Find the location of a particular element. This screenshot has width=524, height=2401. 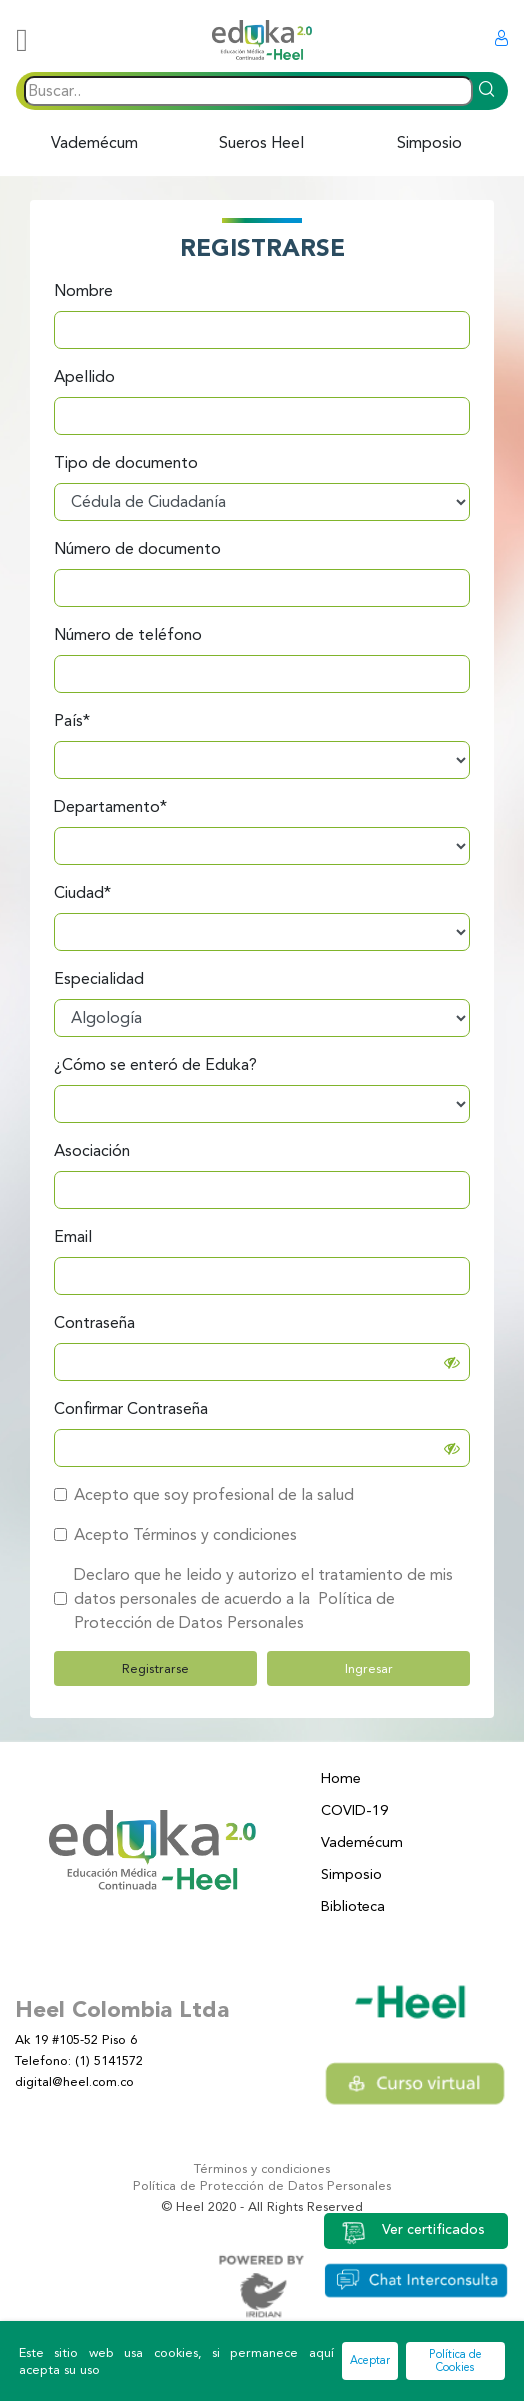

Contraseña is located at coordinates (94, 1322).